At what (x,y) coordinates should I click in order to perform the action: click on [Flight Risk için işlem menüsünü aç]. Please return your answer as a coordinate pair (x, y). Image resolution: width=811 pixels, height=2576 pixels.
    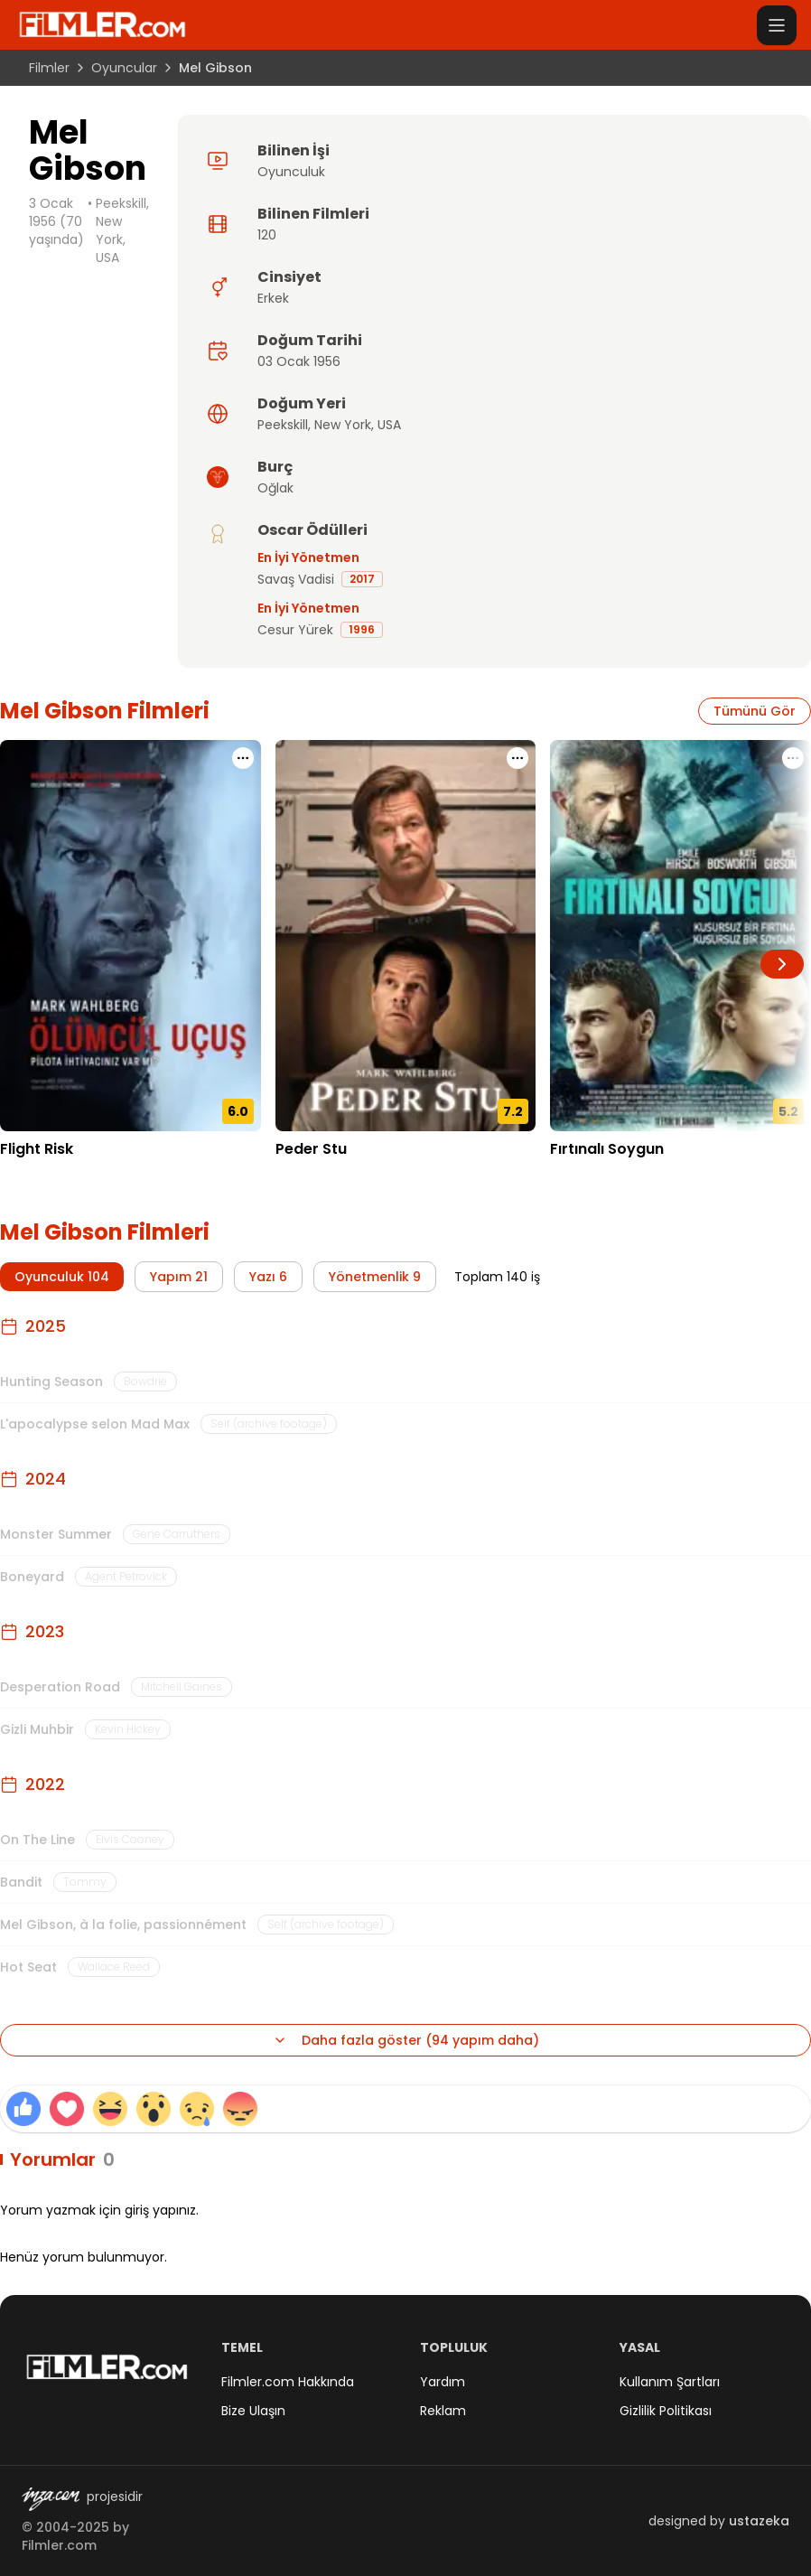
    Looking at the image, I should click on (243, 758).